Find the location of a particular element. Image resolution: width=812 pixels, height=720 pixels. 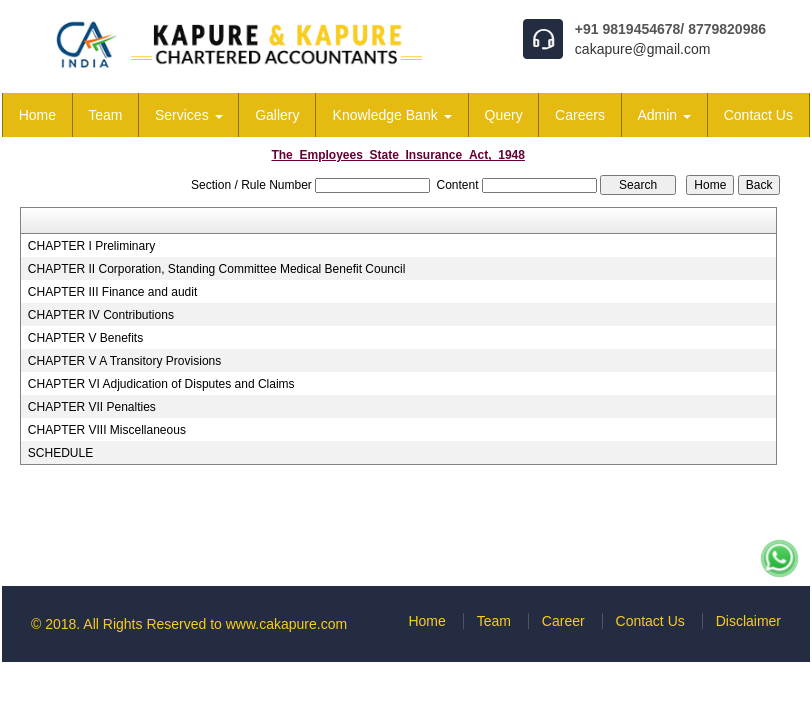

SCHEDULE is located at coordinates (60, 453).